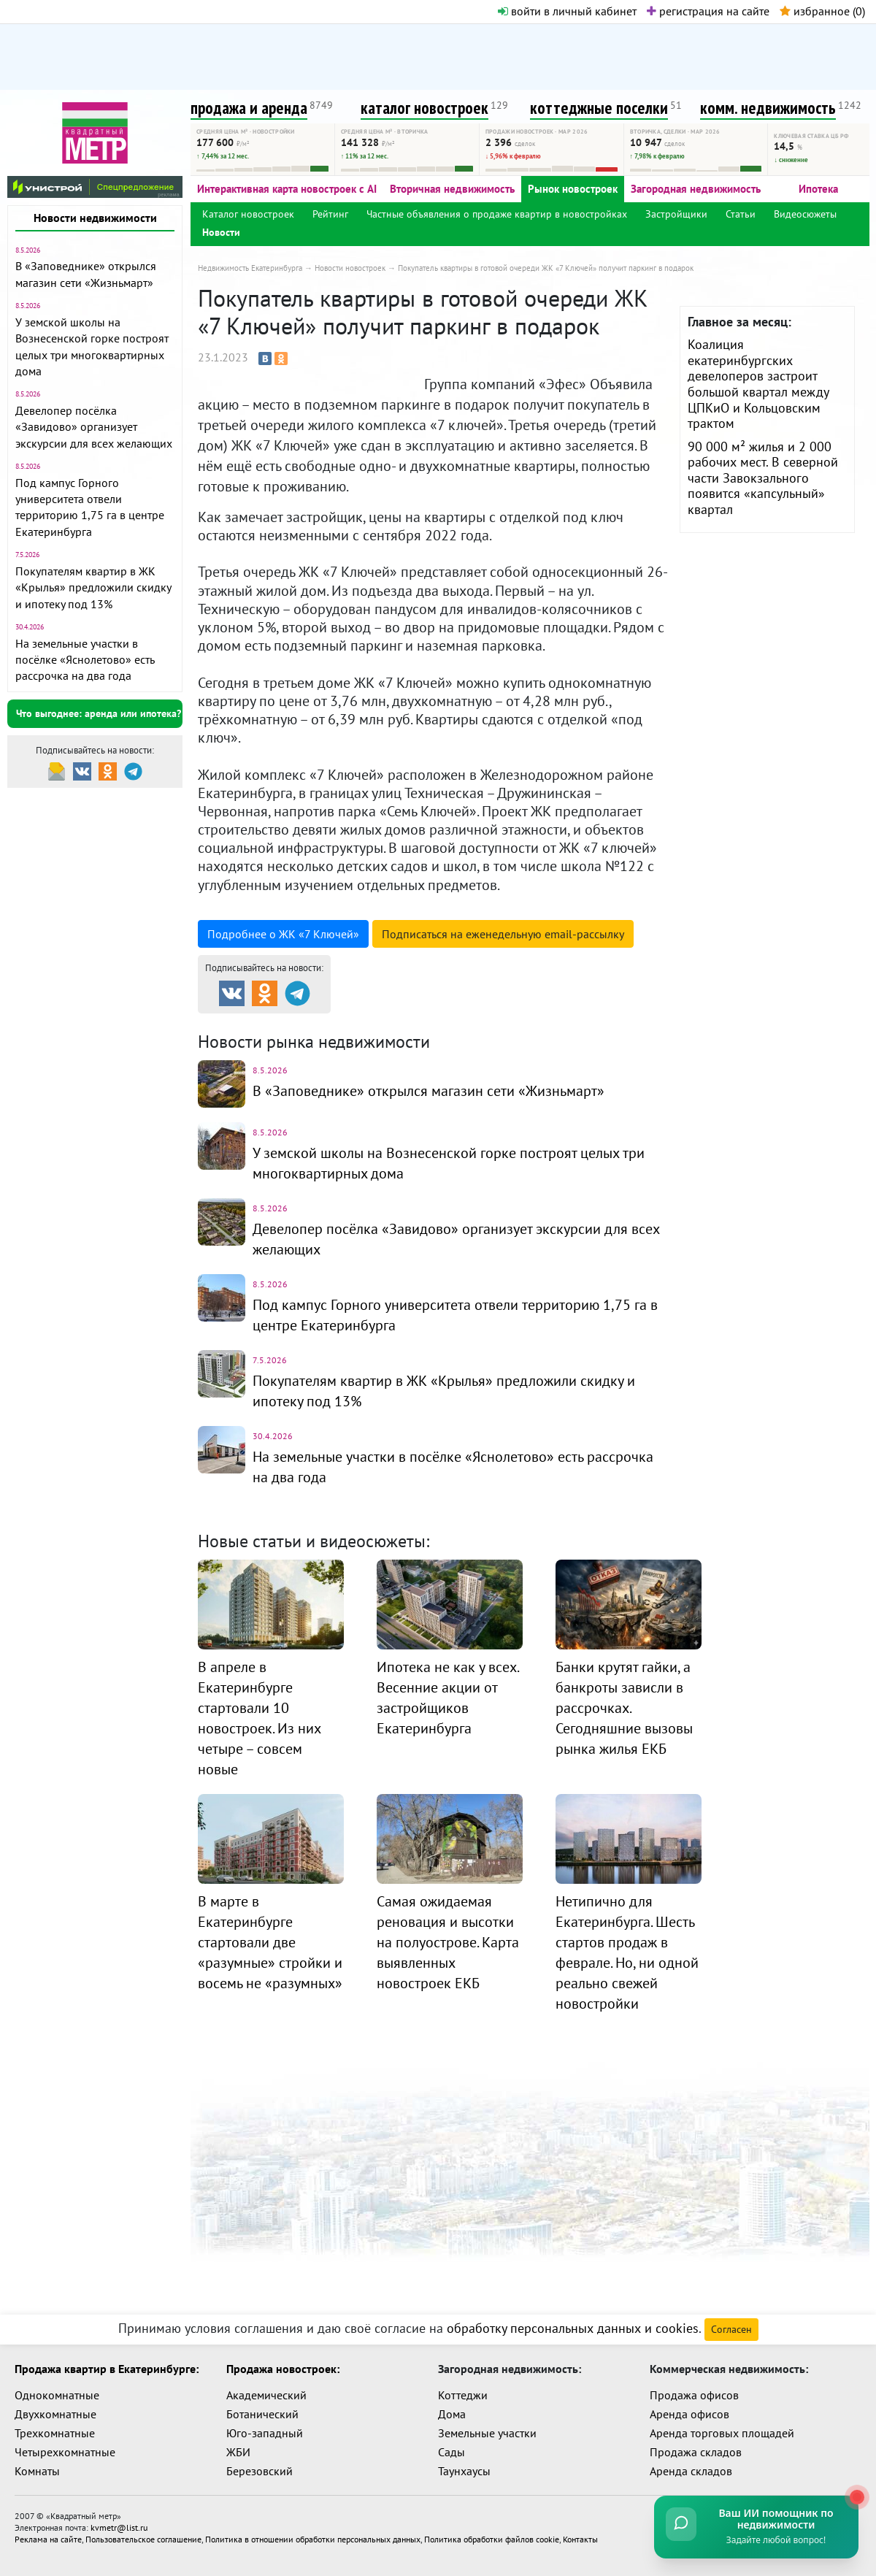 The height and width of the screenshot is (2576, 876). I want to click on 90 000 м² жилья и 2 000 рабочих мест. В северной части Завокзального появится «капсульный» квартал, so click(763, 478).